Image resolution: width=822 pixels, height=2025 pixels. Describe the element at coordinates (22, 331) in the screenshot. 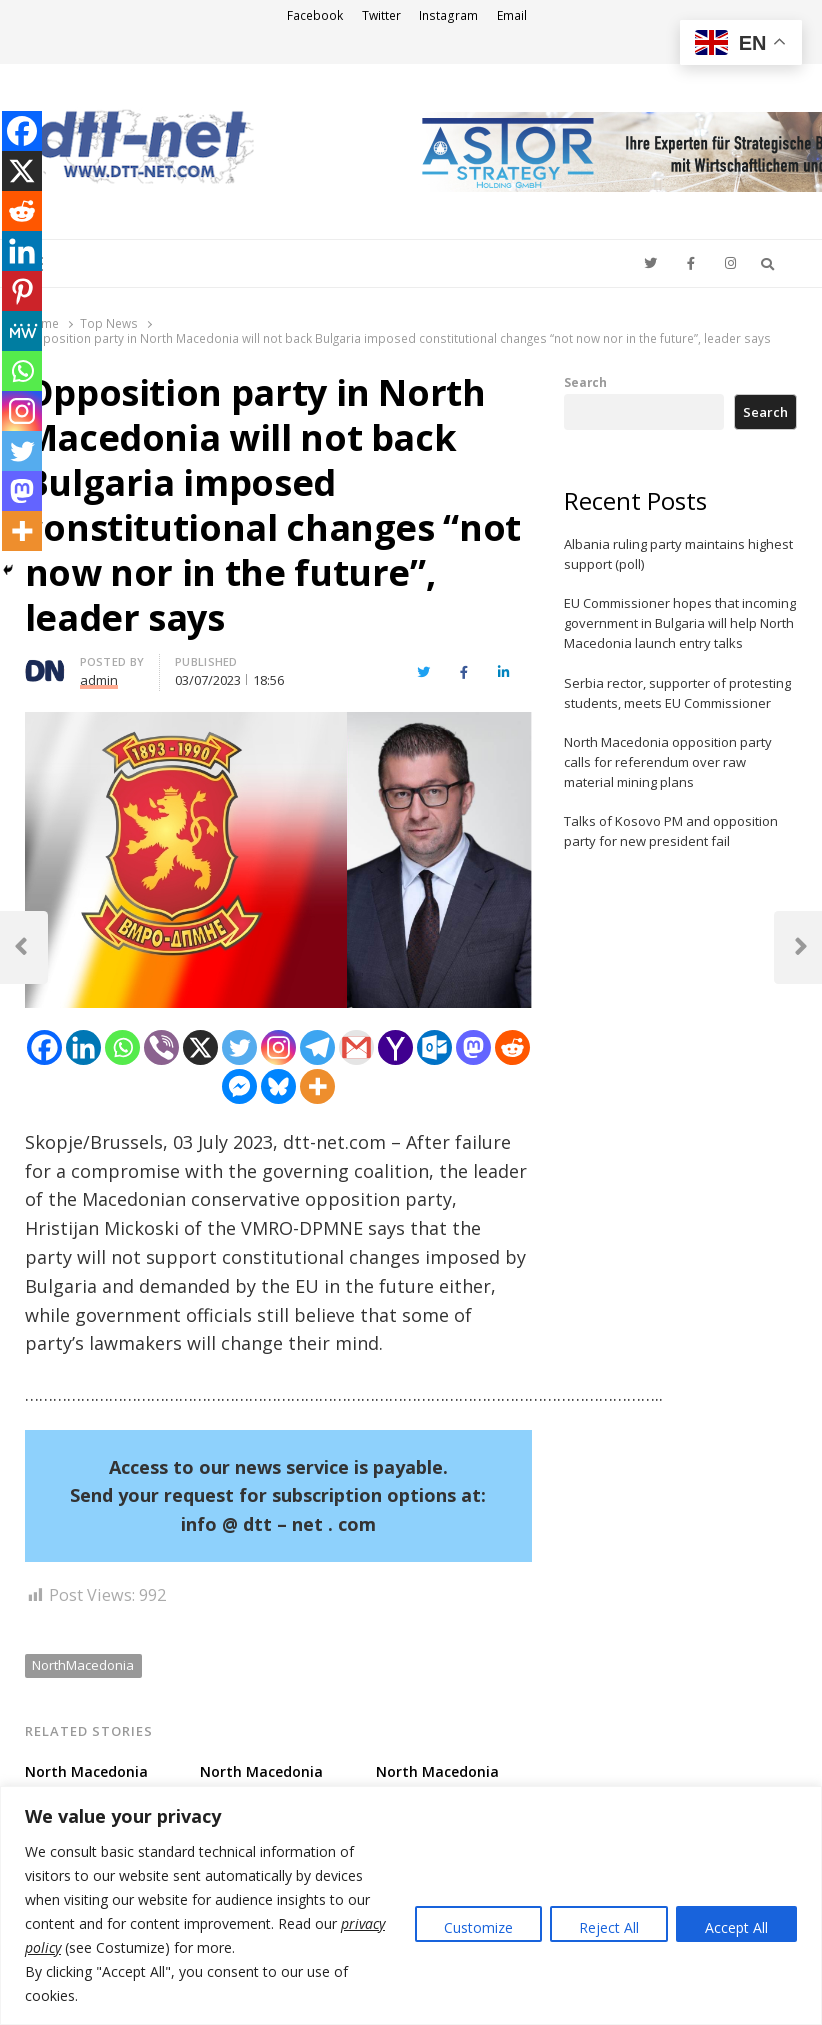

I see `[MeWe]` at that location.